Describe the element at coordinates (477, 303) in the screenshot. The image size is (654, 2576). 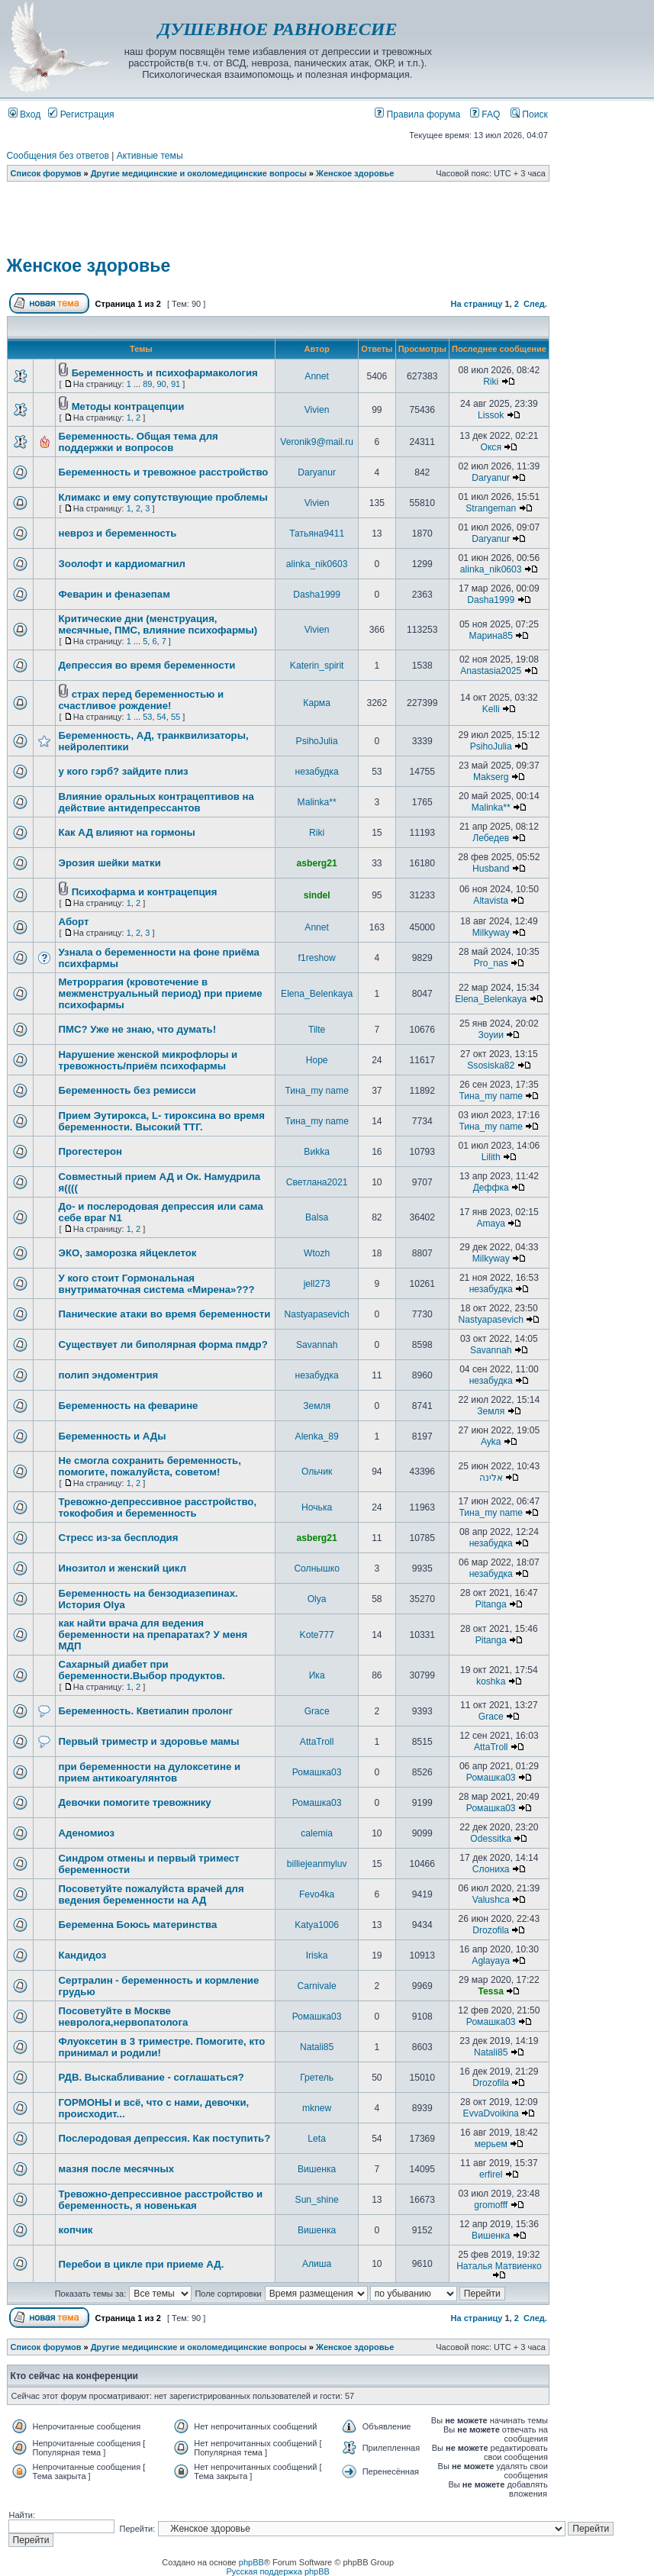
I see `На страницу` at that location.